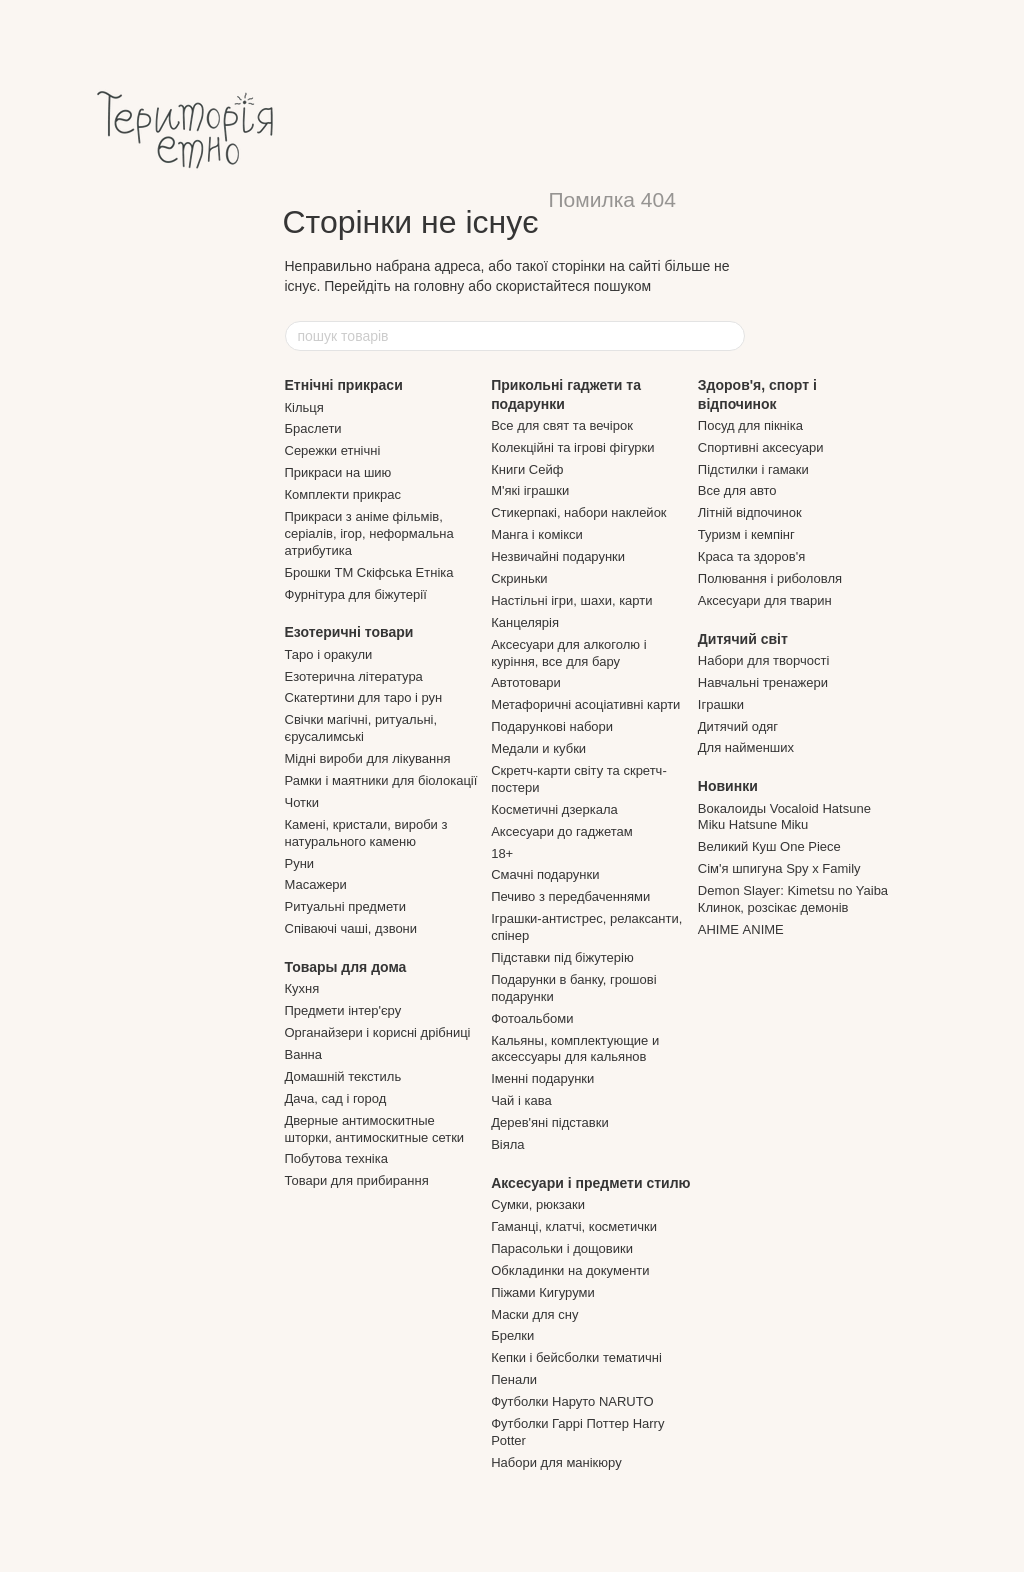 This screenshot has height=1572, width=1024. I want to click on Ванна, so click(304, 1054).